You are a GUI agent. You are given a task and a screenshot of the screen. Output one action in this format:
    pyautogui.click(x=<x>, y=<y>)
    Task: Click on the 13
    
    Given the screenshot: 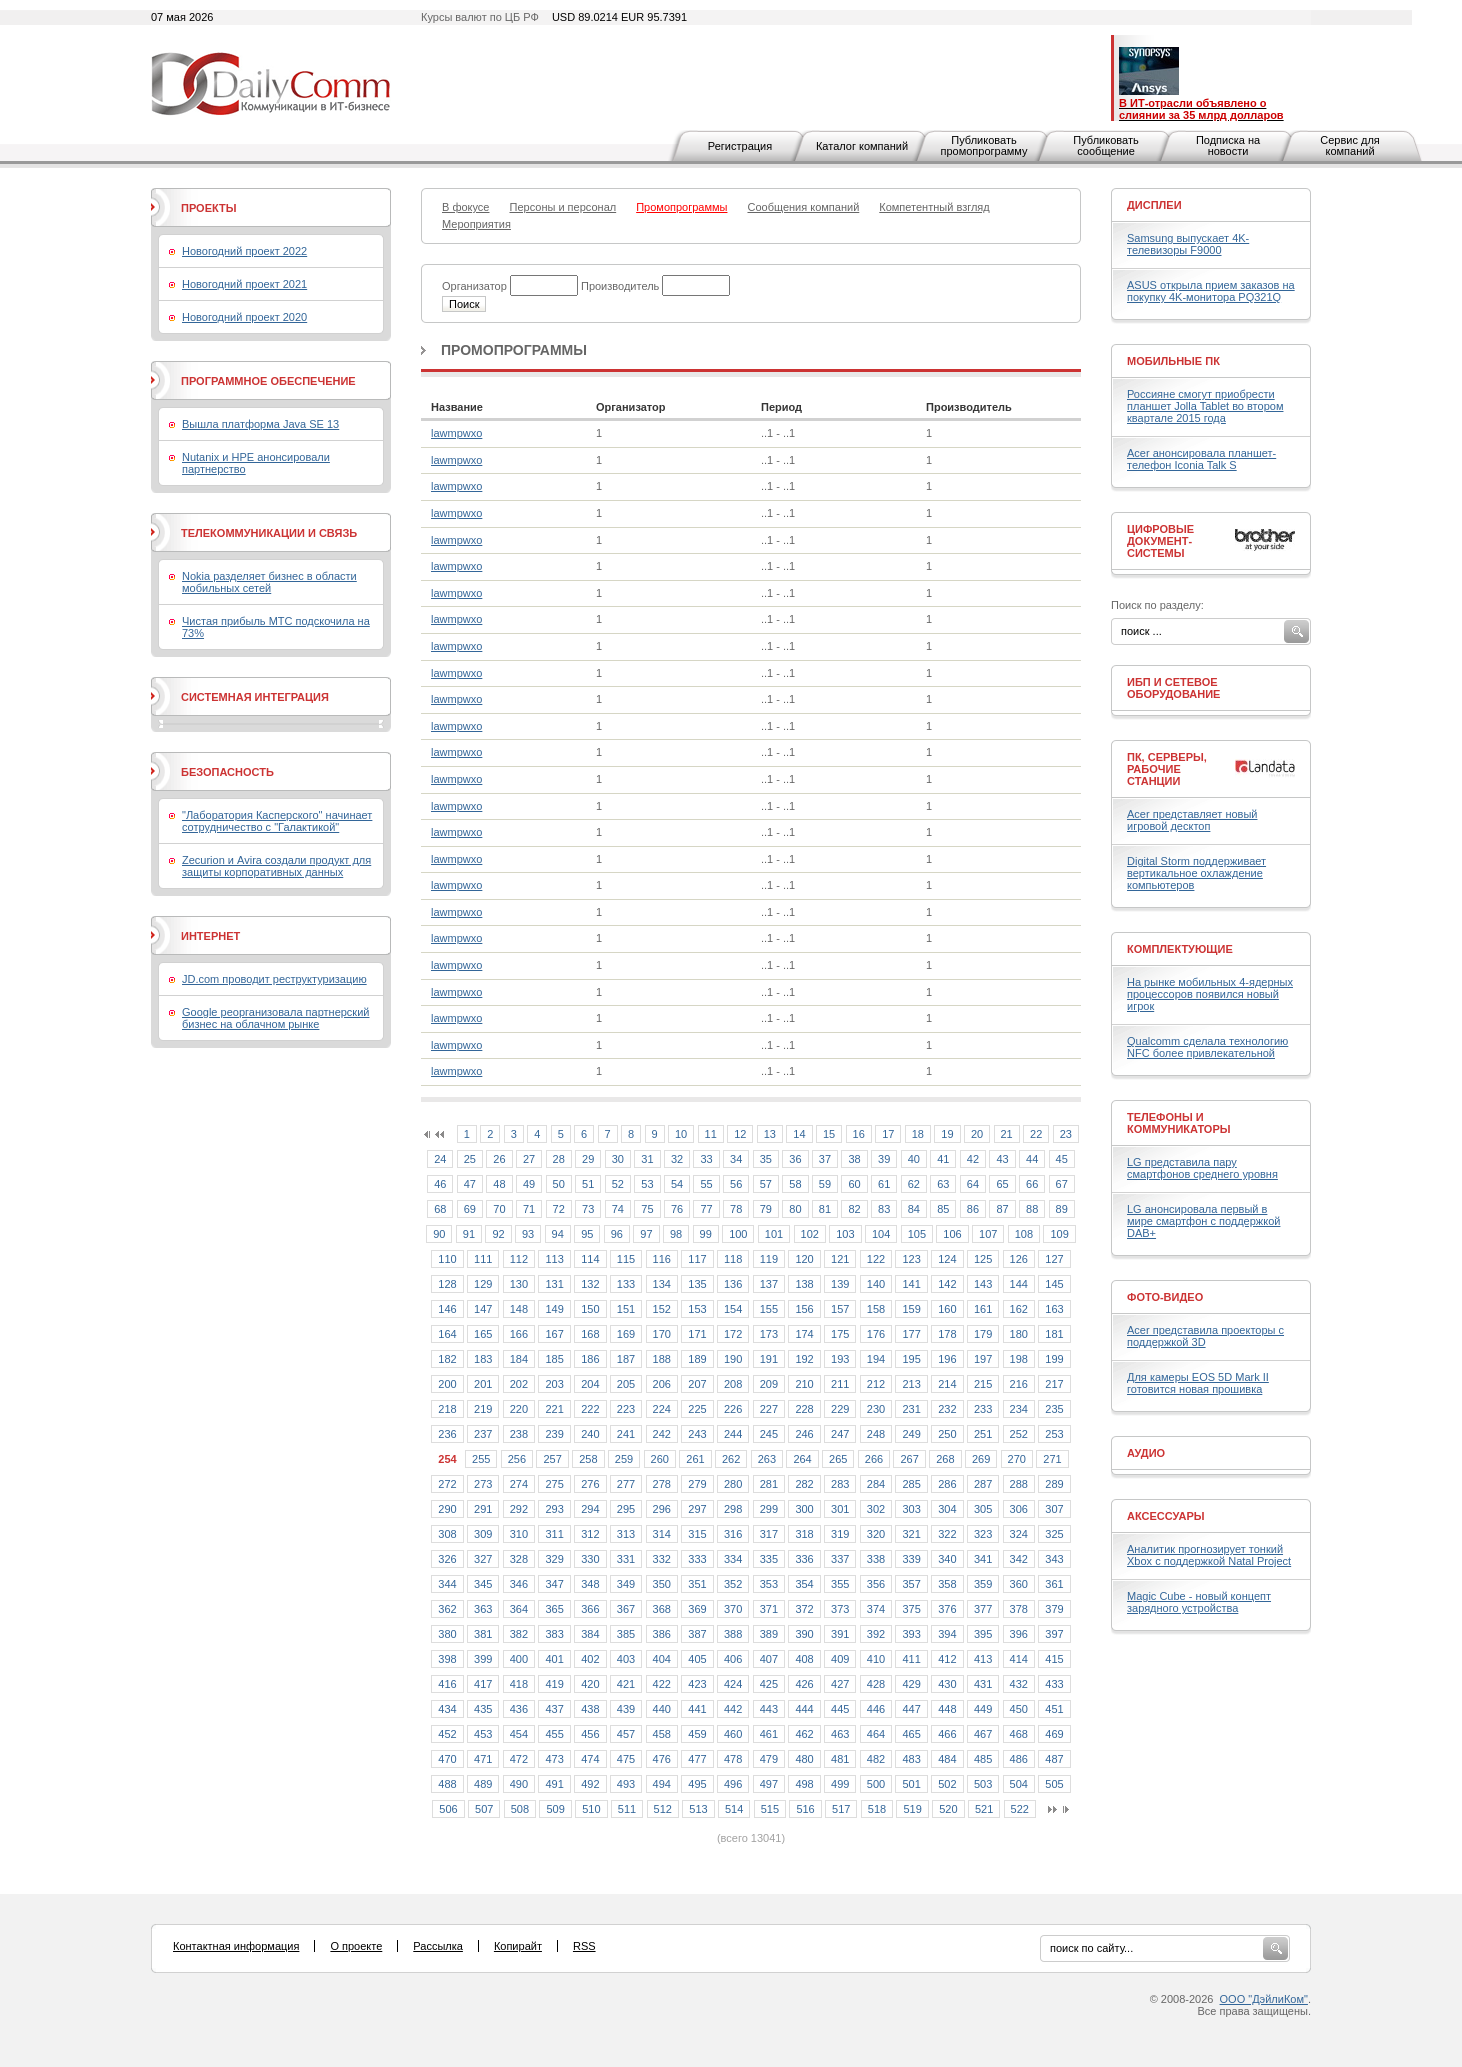 What is the action you would take?
    pyautogui.click(x=770, y=1134)
    